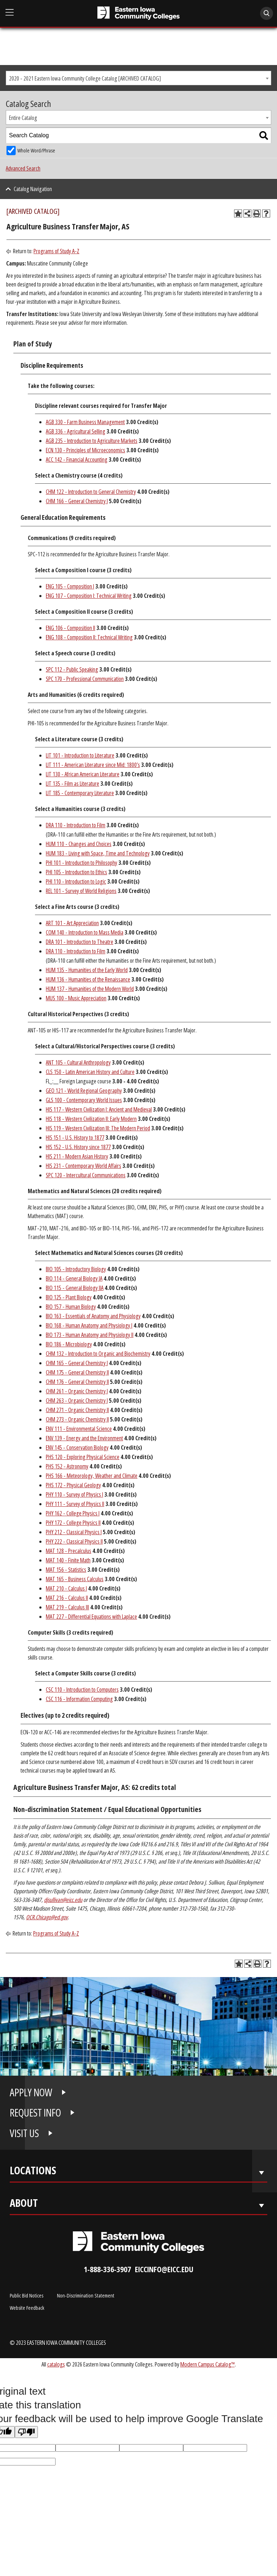  What do you see at coordinates (47, 1917) in the screenshot?
I see `OCR.Chicago@ed.gov` at bounding box center [47, 1917].